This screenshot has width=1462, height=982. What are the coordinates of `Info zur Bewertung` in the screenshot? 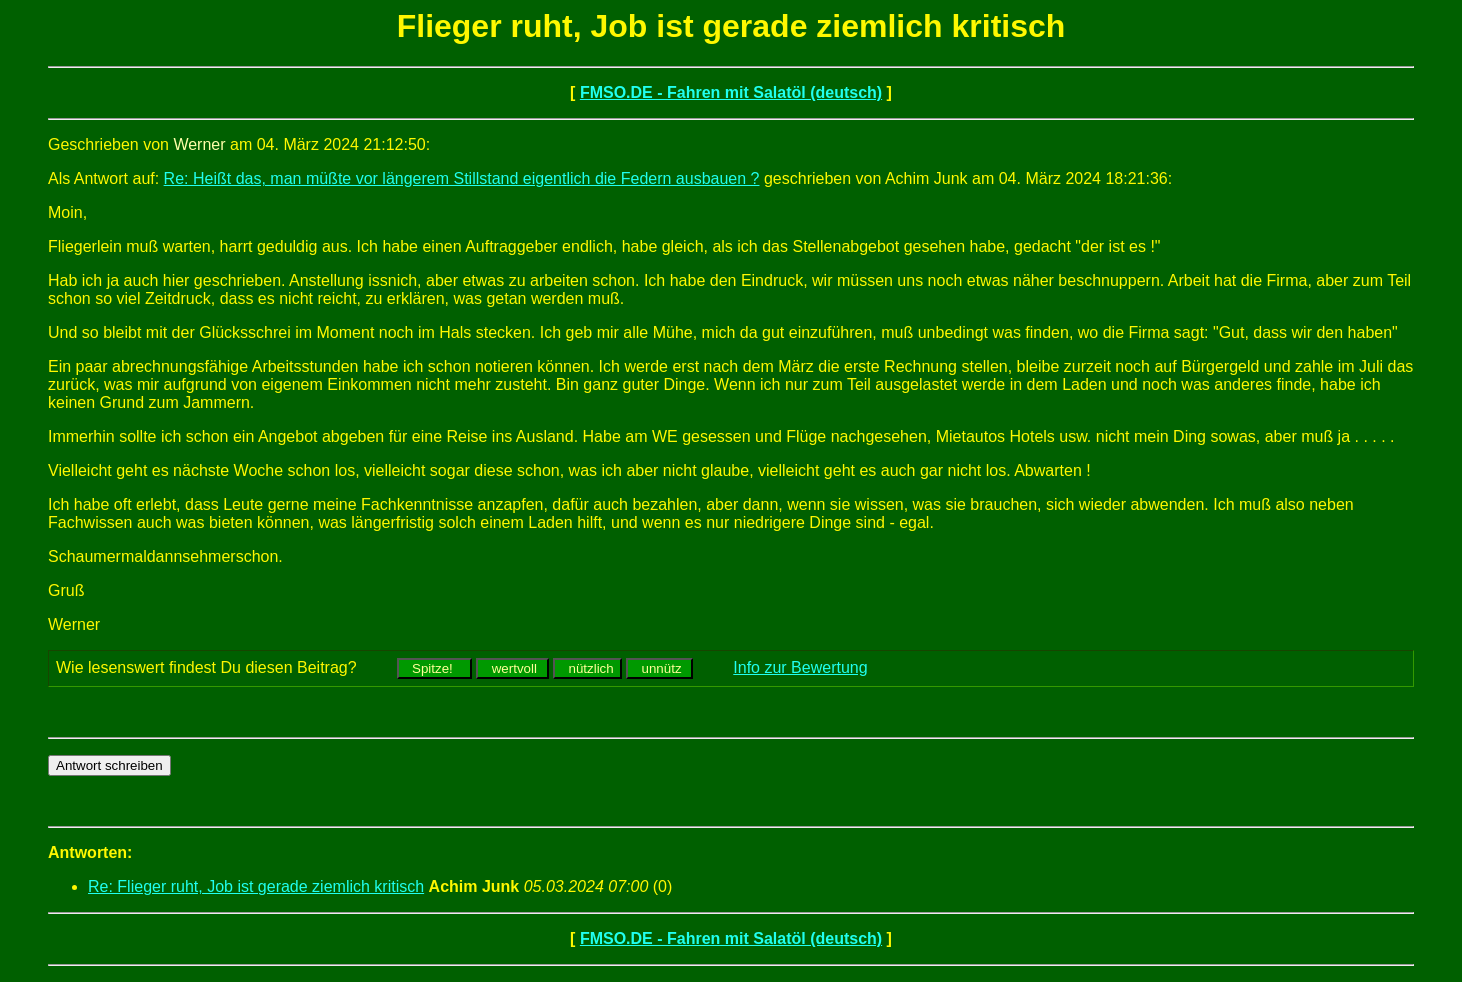 It's located at (800, 667).